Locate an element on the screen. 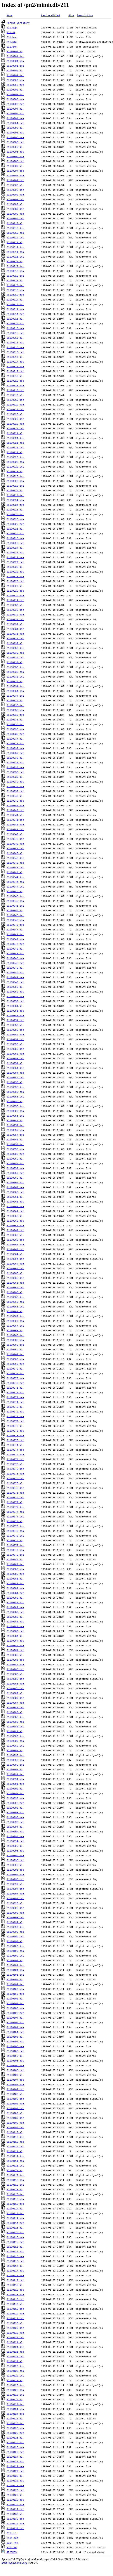 This screenshot has width=113, height=2576. 21100011.dat is located at coordinates (15, 247).